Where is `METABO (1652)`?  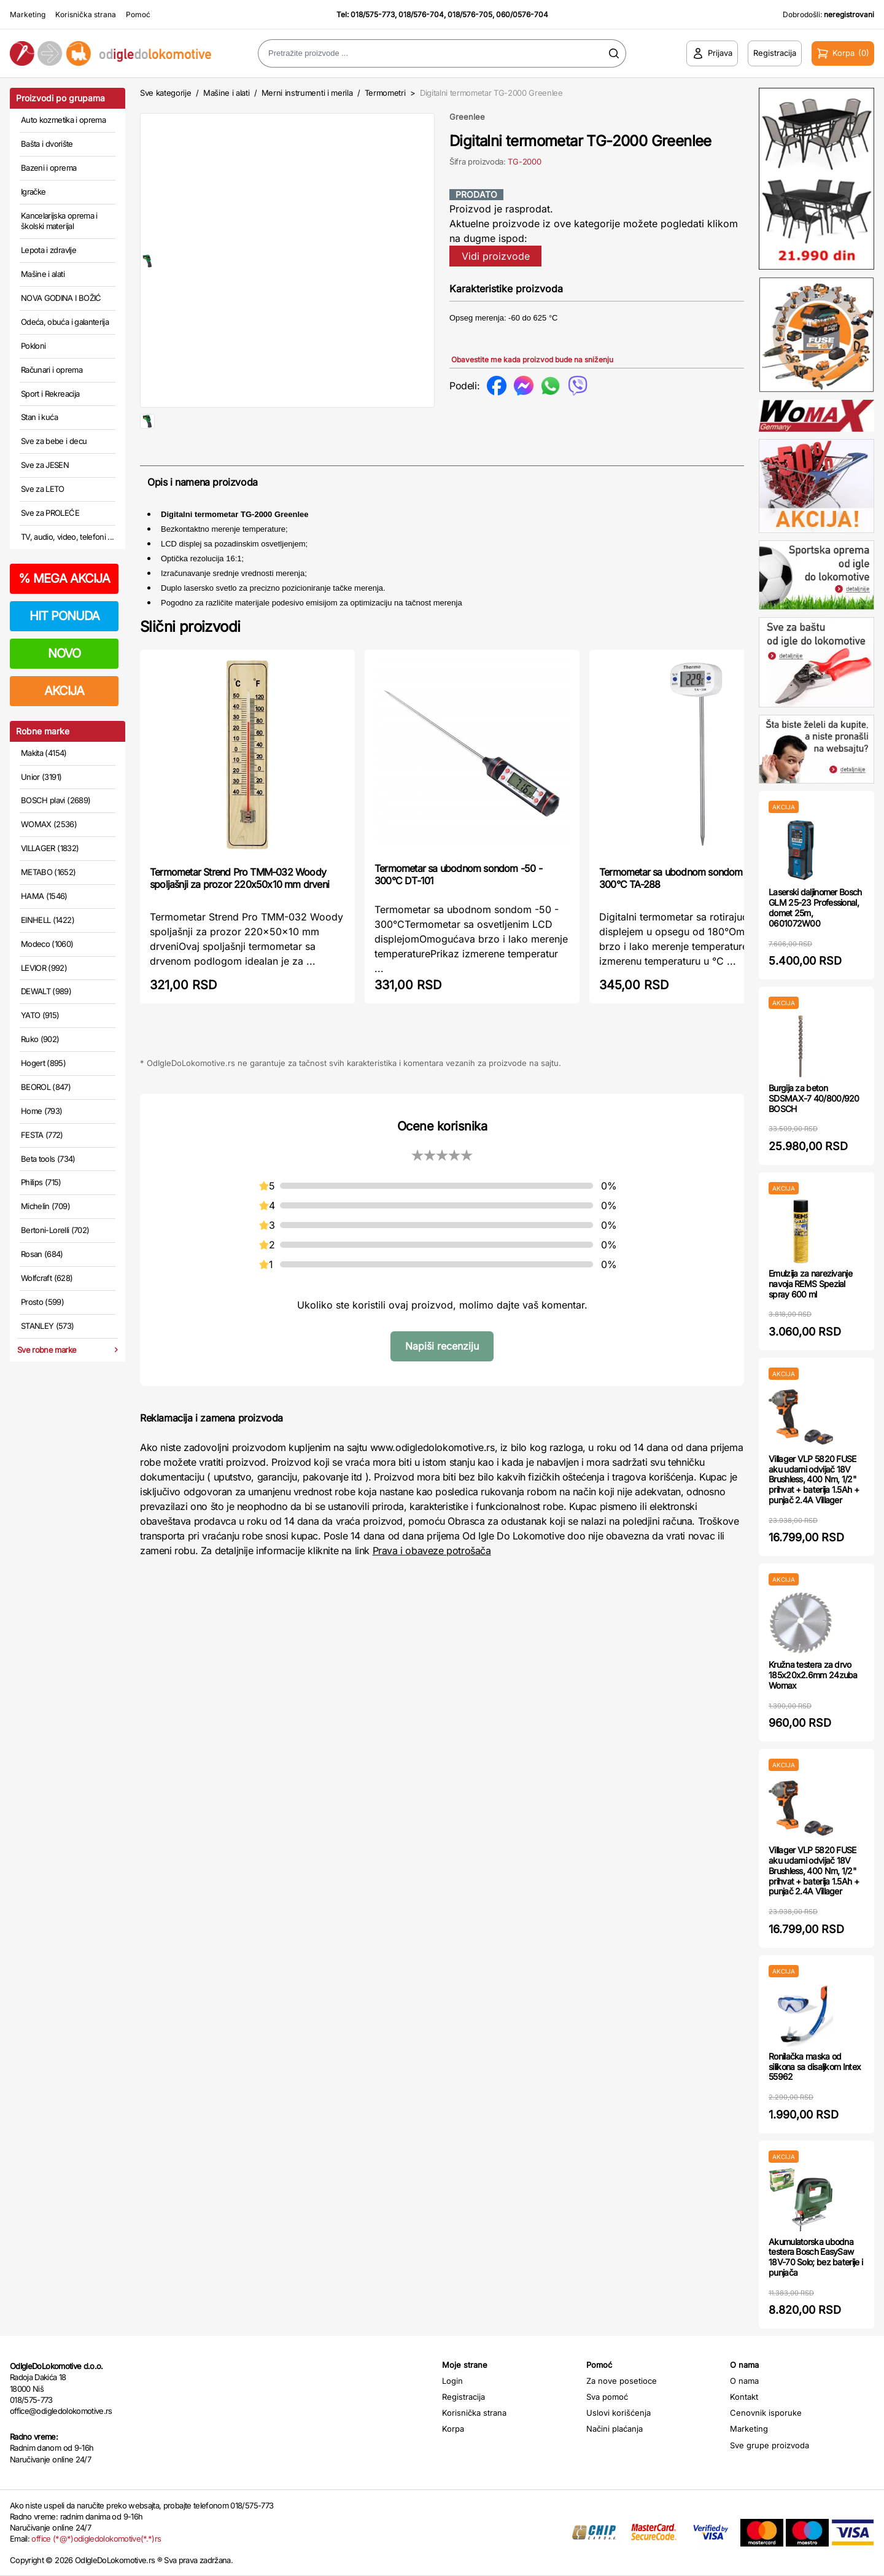
METABO (1652) is located at coordinates (48, 872).